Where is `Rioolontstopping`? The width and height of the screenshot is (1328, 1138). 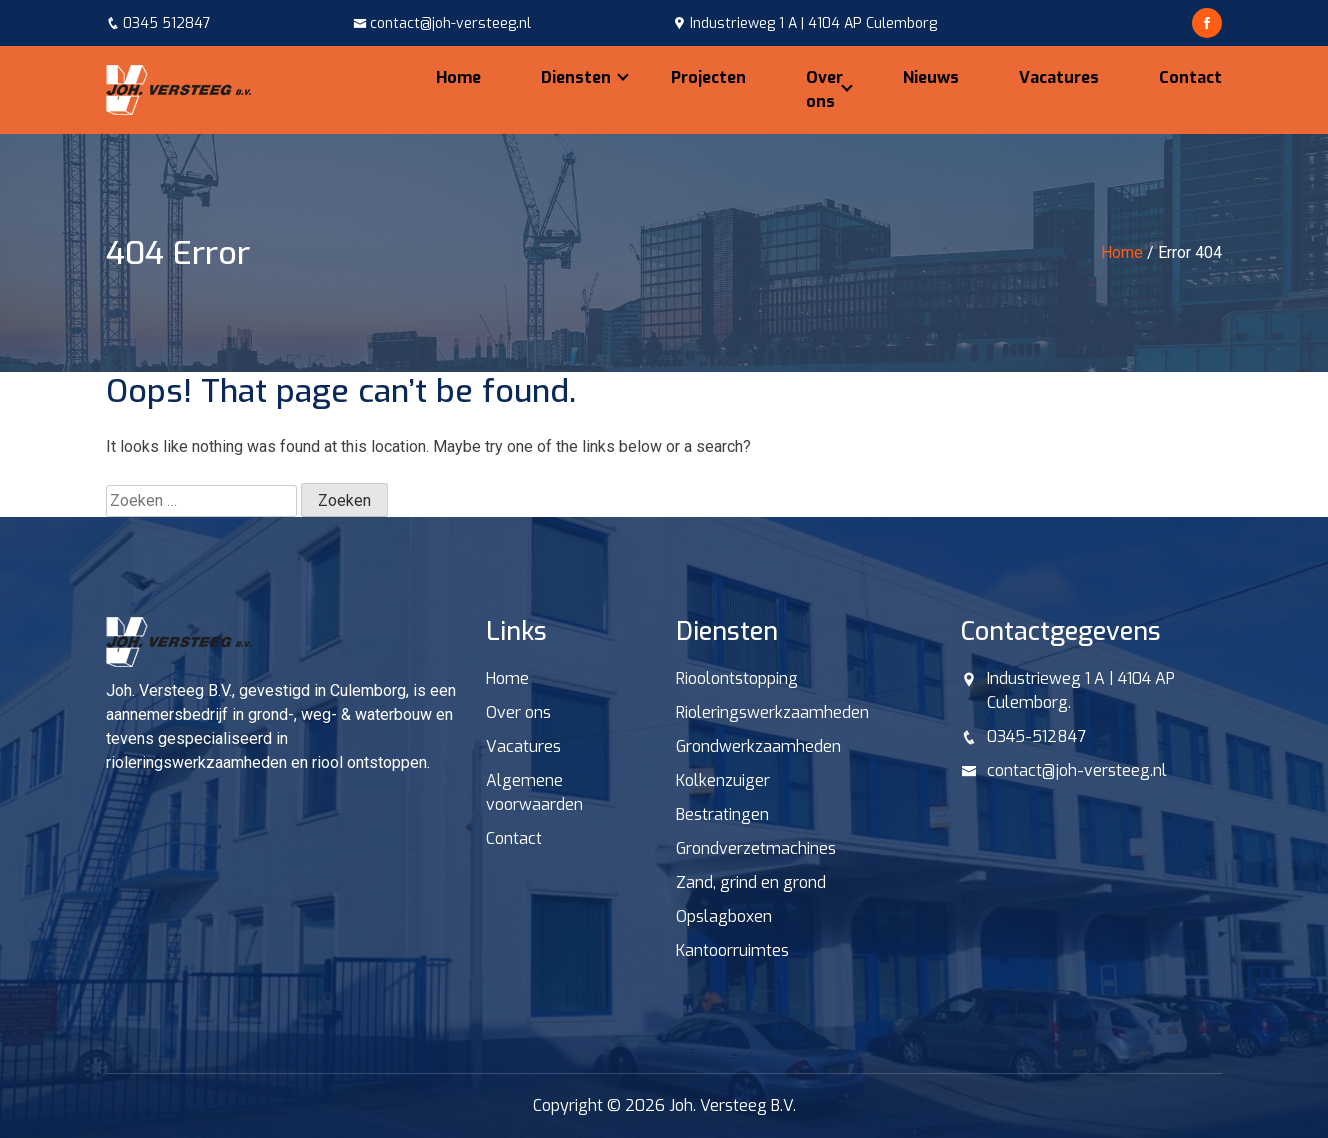 Rioolontstopping is located at coordinates (737, 678).